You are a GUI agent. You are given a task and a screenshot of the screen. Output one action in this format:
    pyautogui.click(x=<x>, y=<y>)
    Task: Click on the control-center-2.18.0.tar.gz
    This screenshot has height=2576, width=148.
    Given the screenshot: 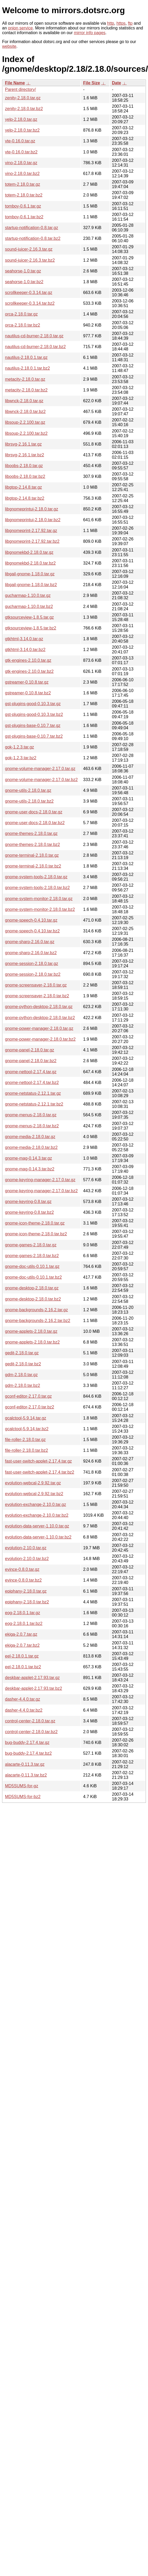 What is the action you would take?
    pyautogui.click(x=30, y=1721)
    